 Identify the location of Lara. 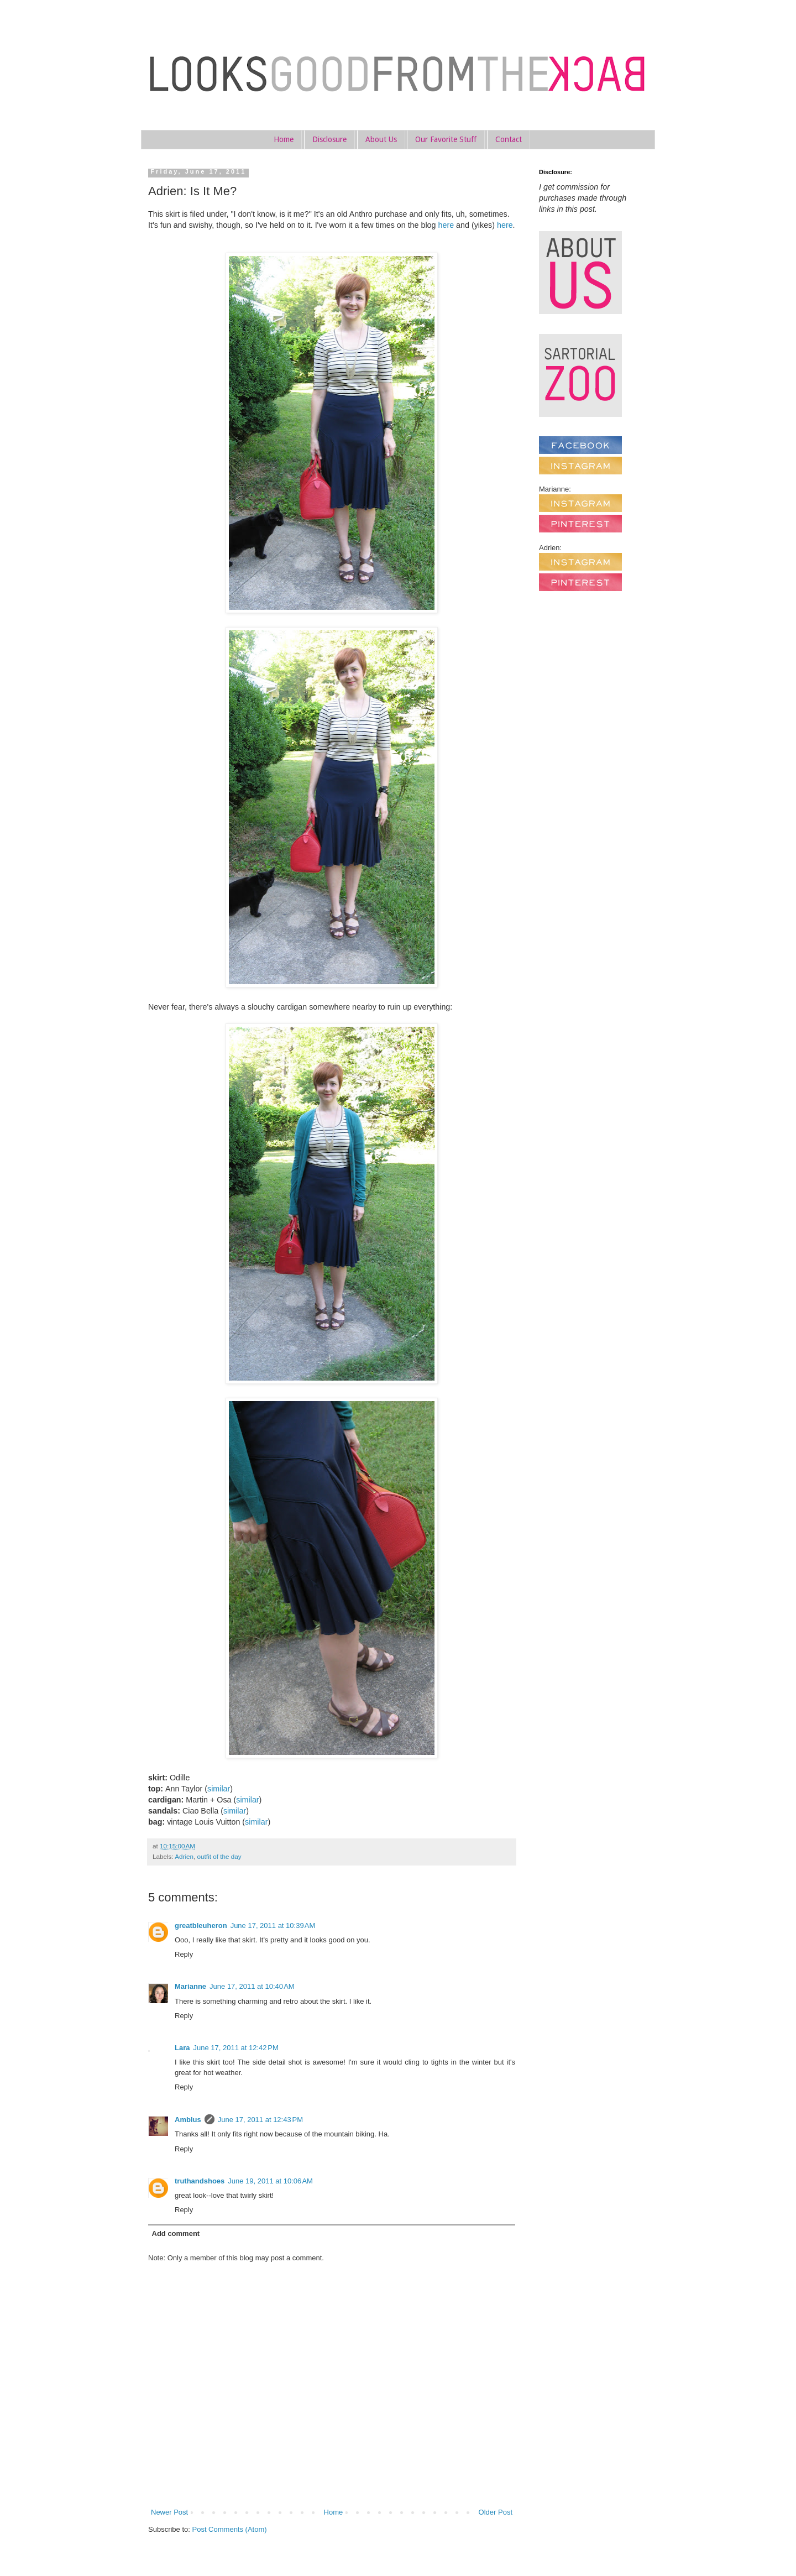
(182, 2048).